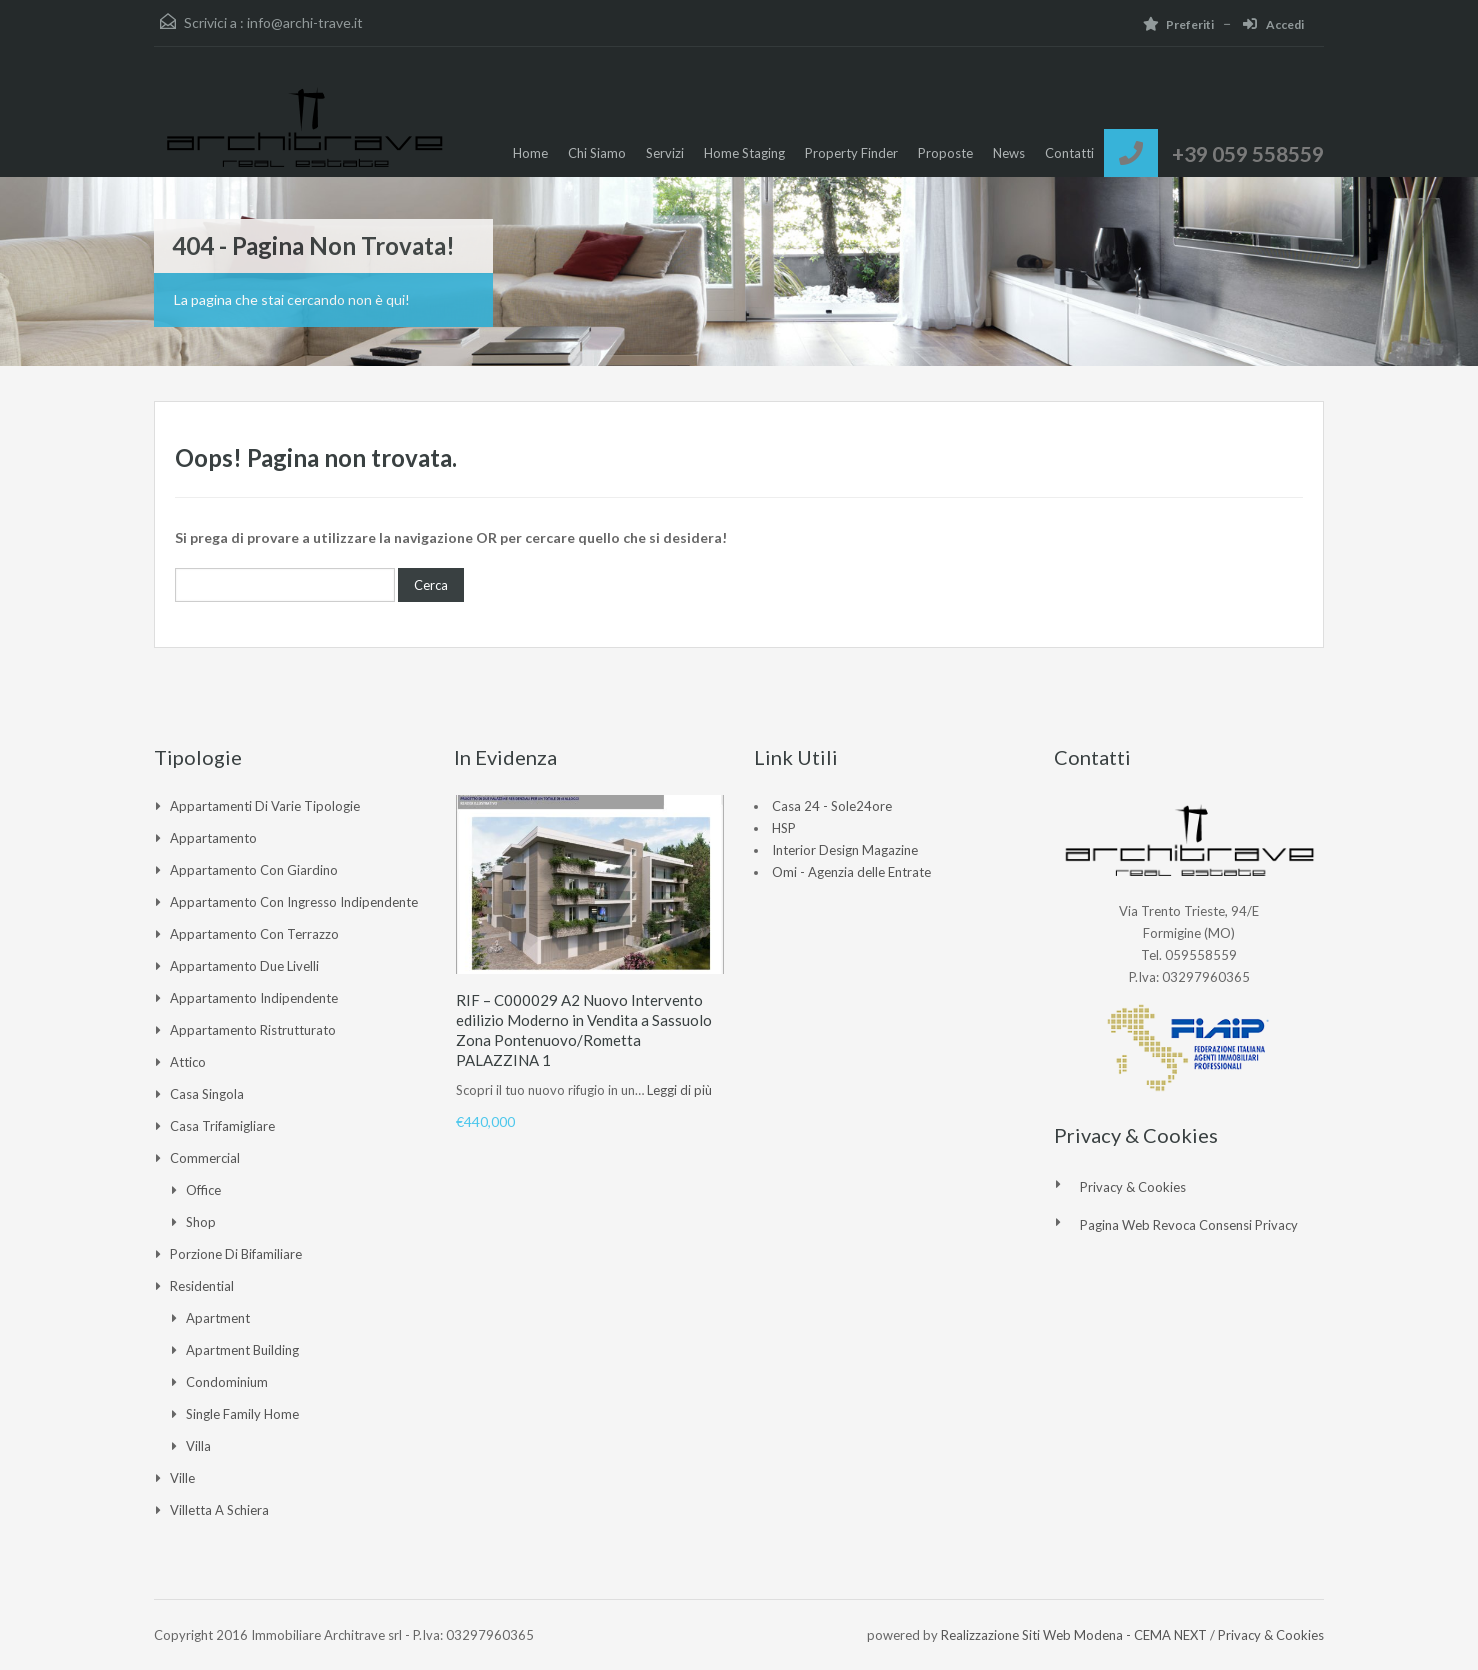 This screenshot has height=1670, width=1478. Describe the element at coordinates (203, 1190) in the screenshot. I see `Office` at that location.